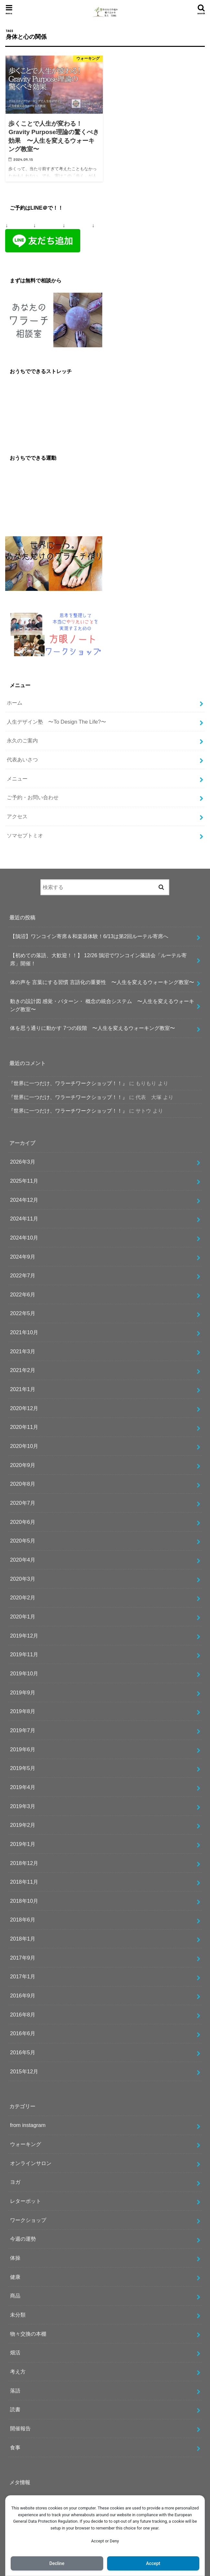  I want to click on 2020年11月, so click(24, 1427).